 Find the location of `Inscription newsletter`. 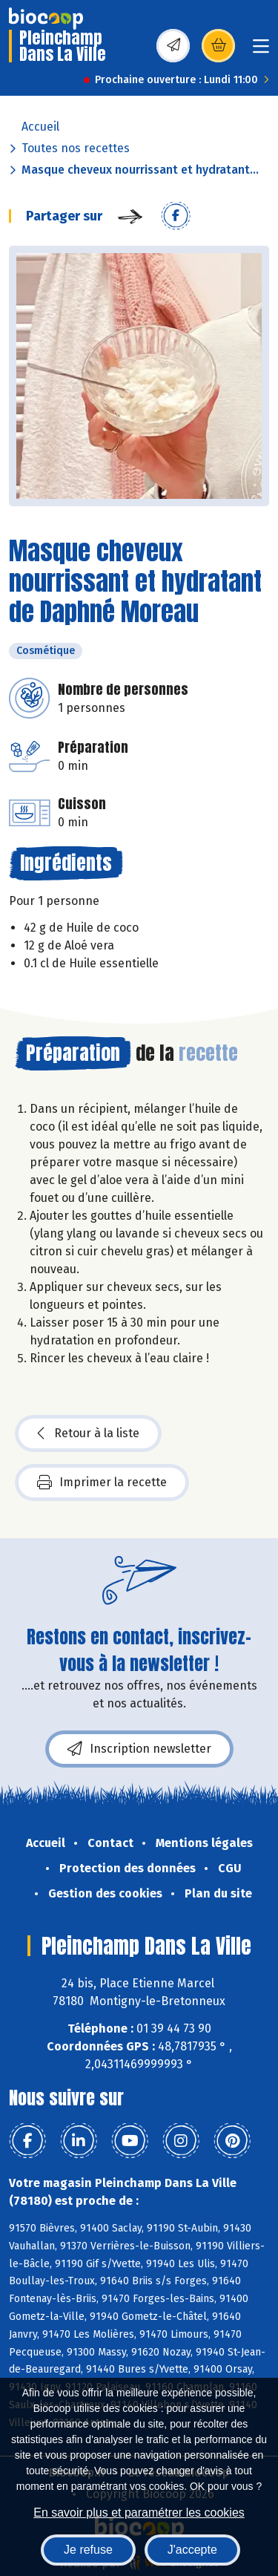

Inscription newsletter is located at coordinates (139, 1749).